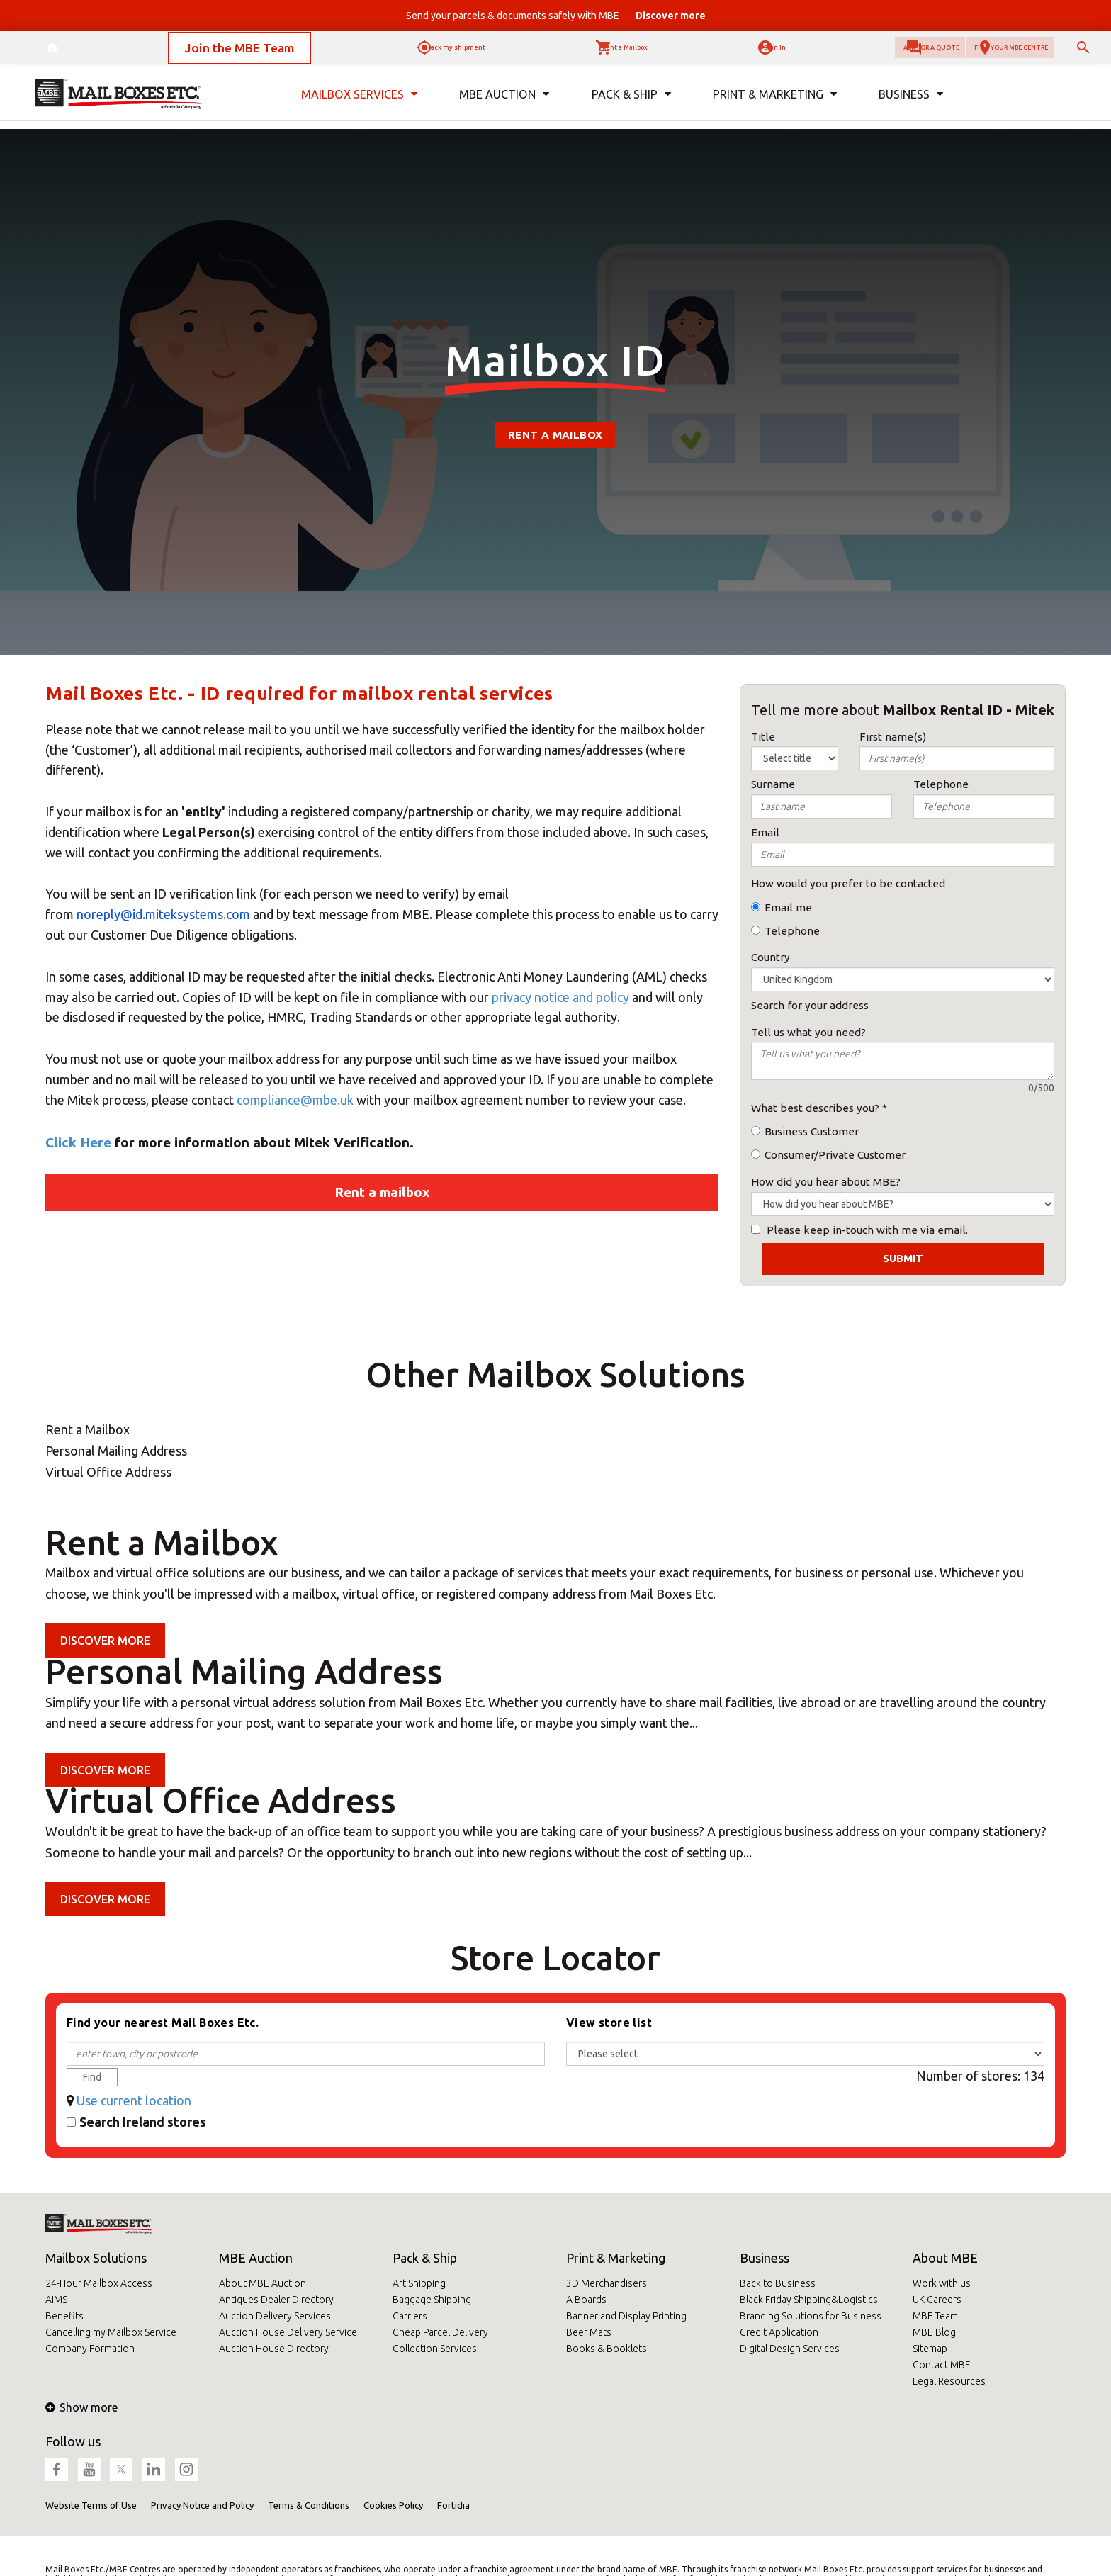 The width and height of the screenshot is (1111, 2576). I want to click on A Boards, so click(586, 2299).